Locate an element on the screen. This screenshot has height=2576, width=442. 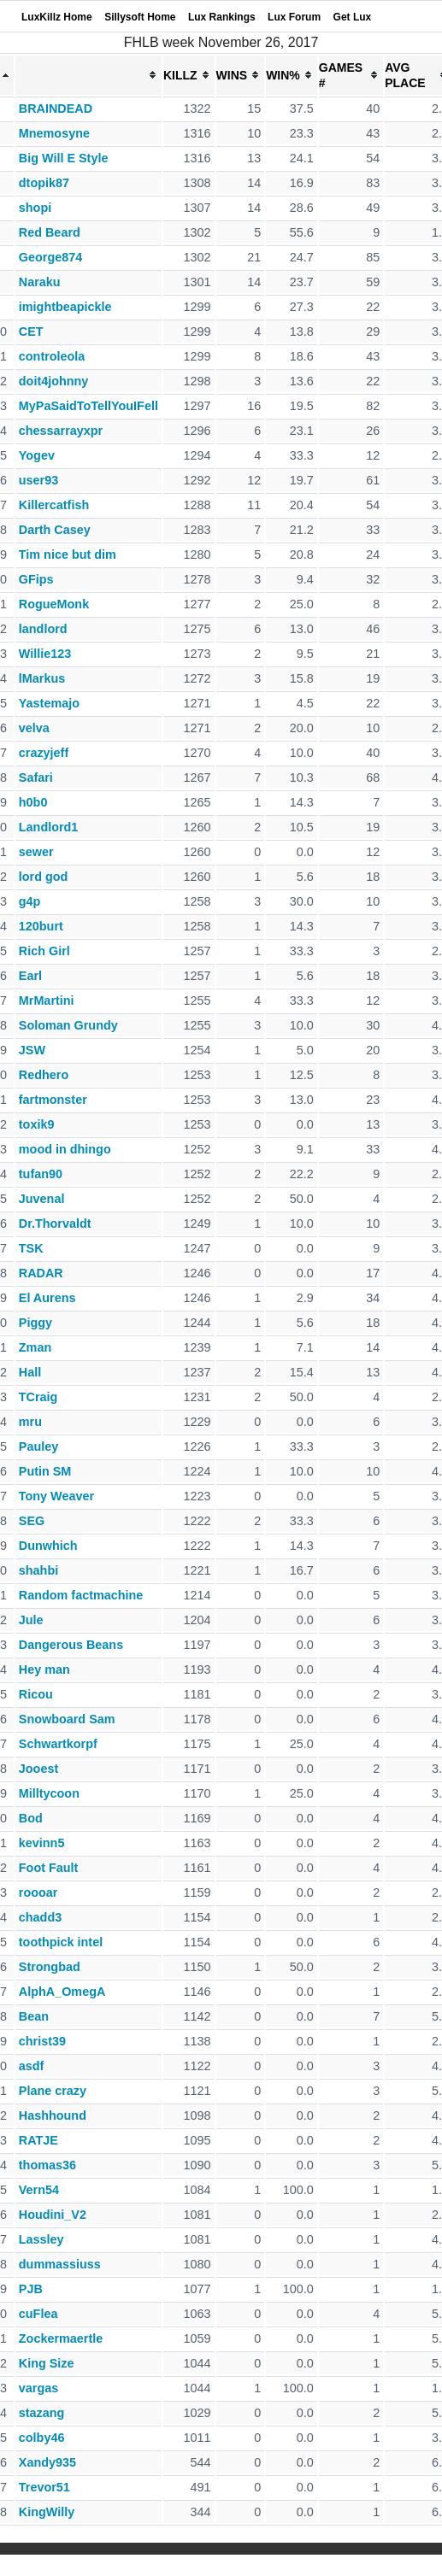
imightbeapickle is located at coordinates (65, 307).